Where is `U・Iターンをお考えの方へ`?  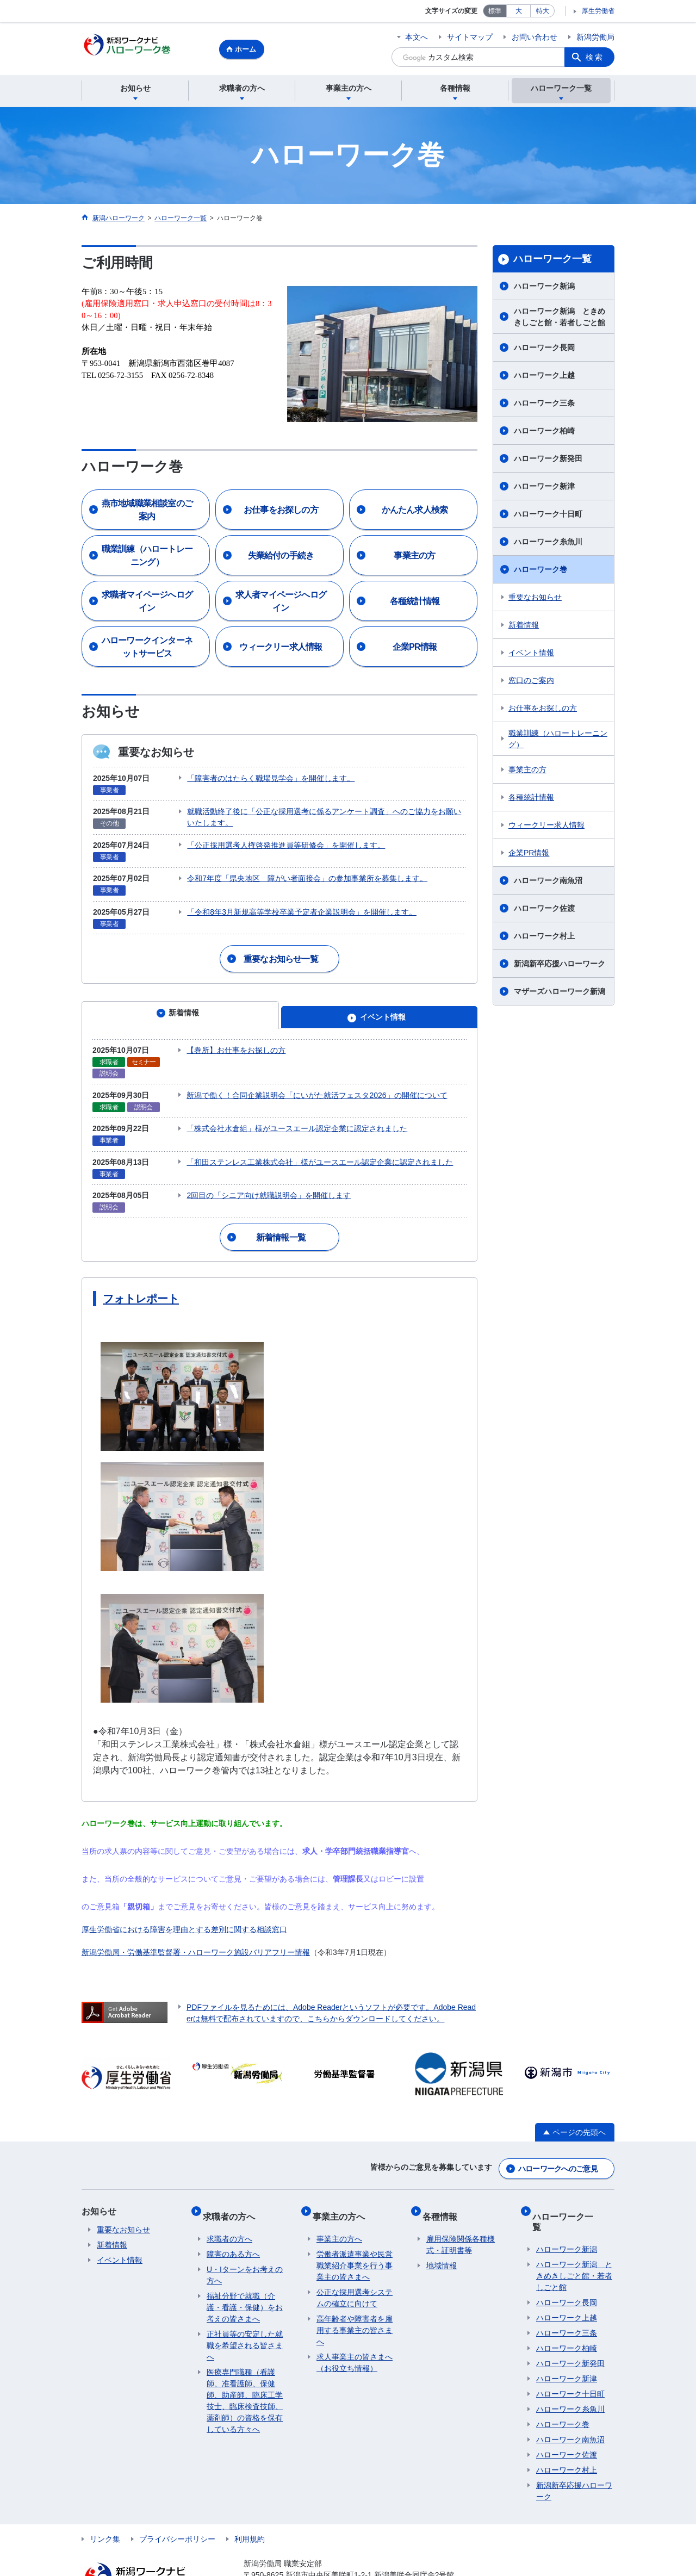 U・Iターンをお考えの方へ is located at coordinates (245, 2241).